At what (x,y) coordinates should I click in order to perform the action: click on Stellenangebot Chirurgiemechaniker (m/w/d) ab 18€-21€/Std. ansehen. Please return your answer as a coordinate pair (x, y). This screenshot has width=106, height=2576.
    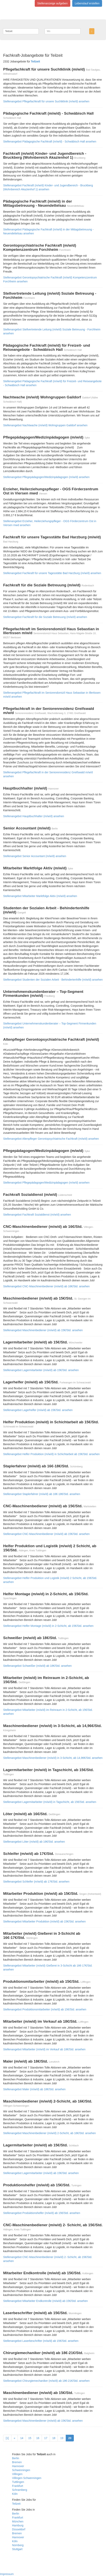
    Looking at the image, I should click on (46, 2380).